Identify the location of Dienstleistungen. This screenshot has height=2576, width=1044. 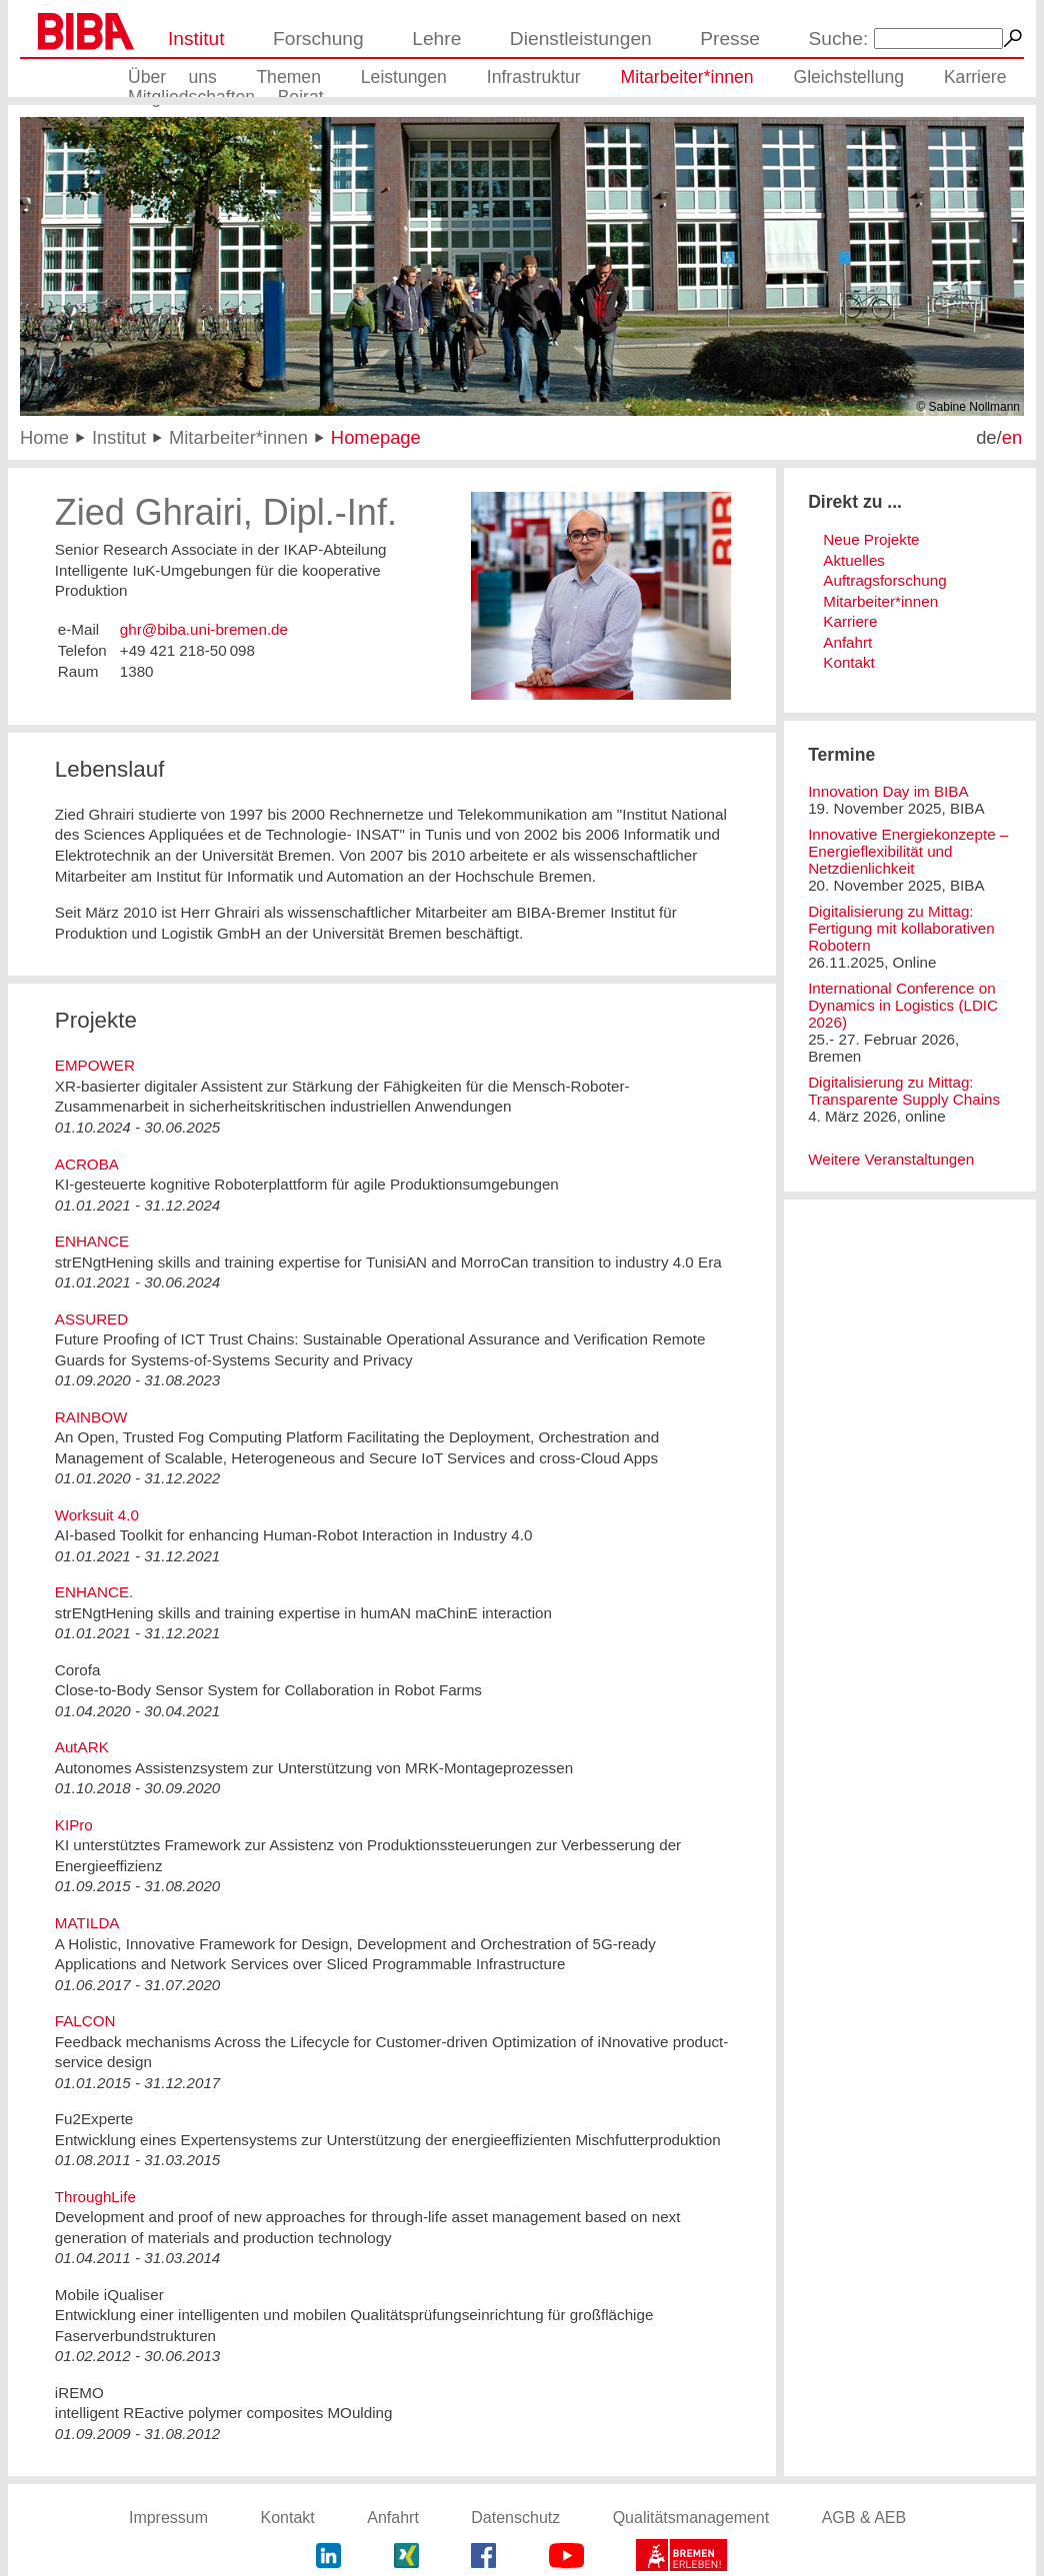
(581, 38).